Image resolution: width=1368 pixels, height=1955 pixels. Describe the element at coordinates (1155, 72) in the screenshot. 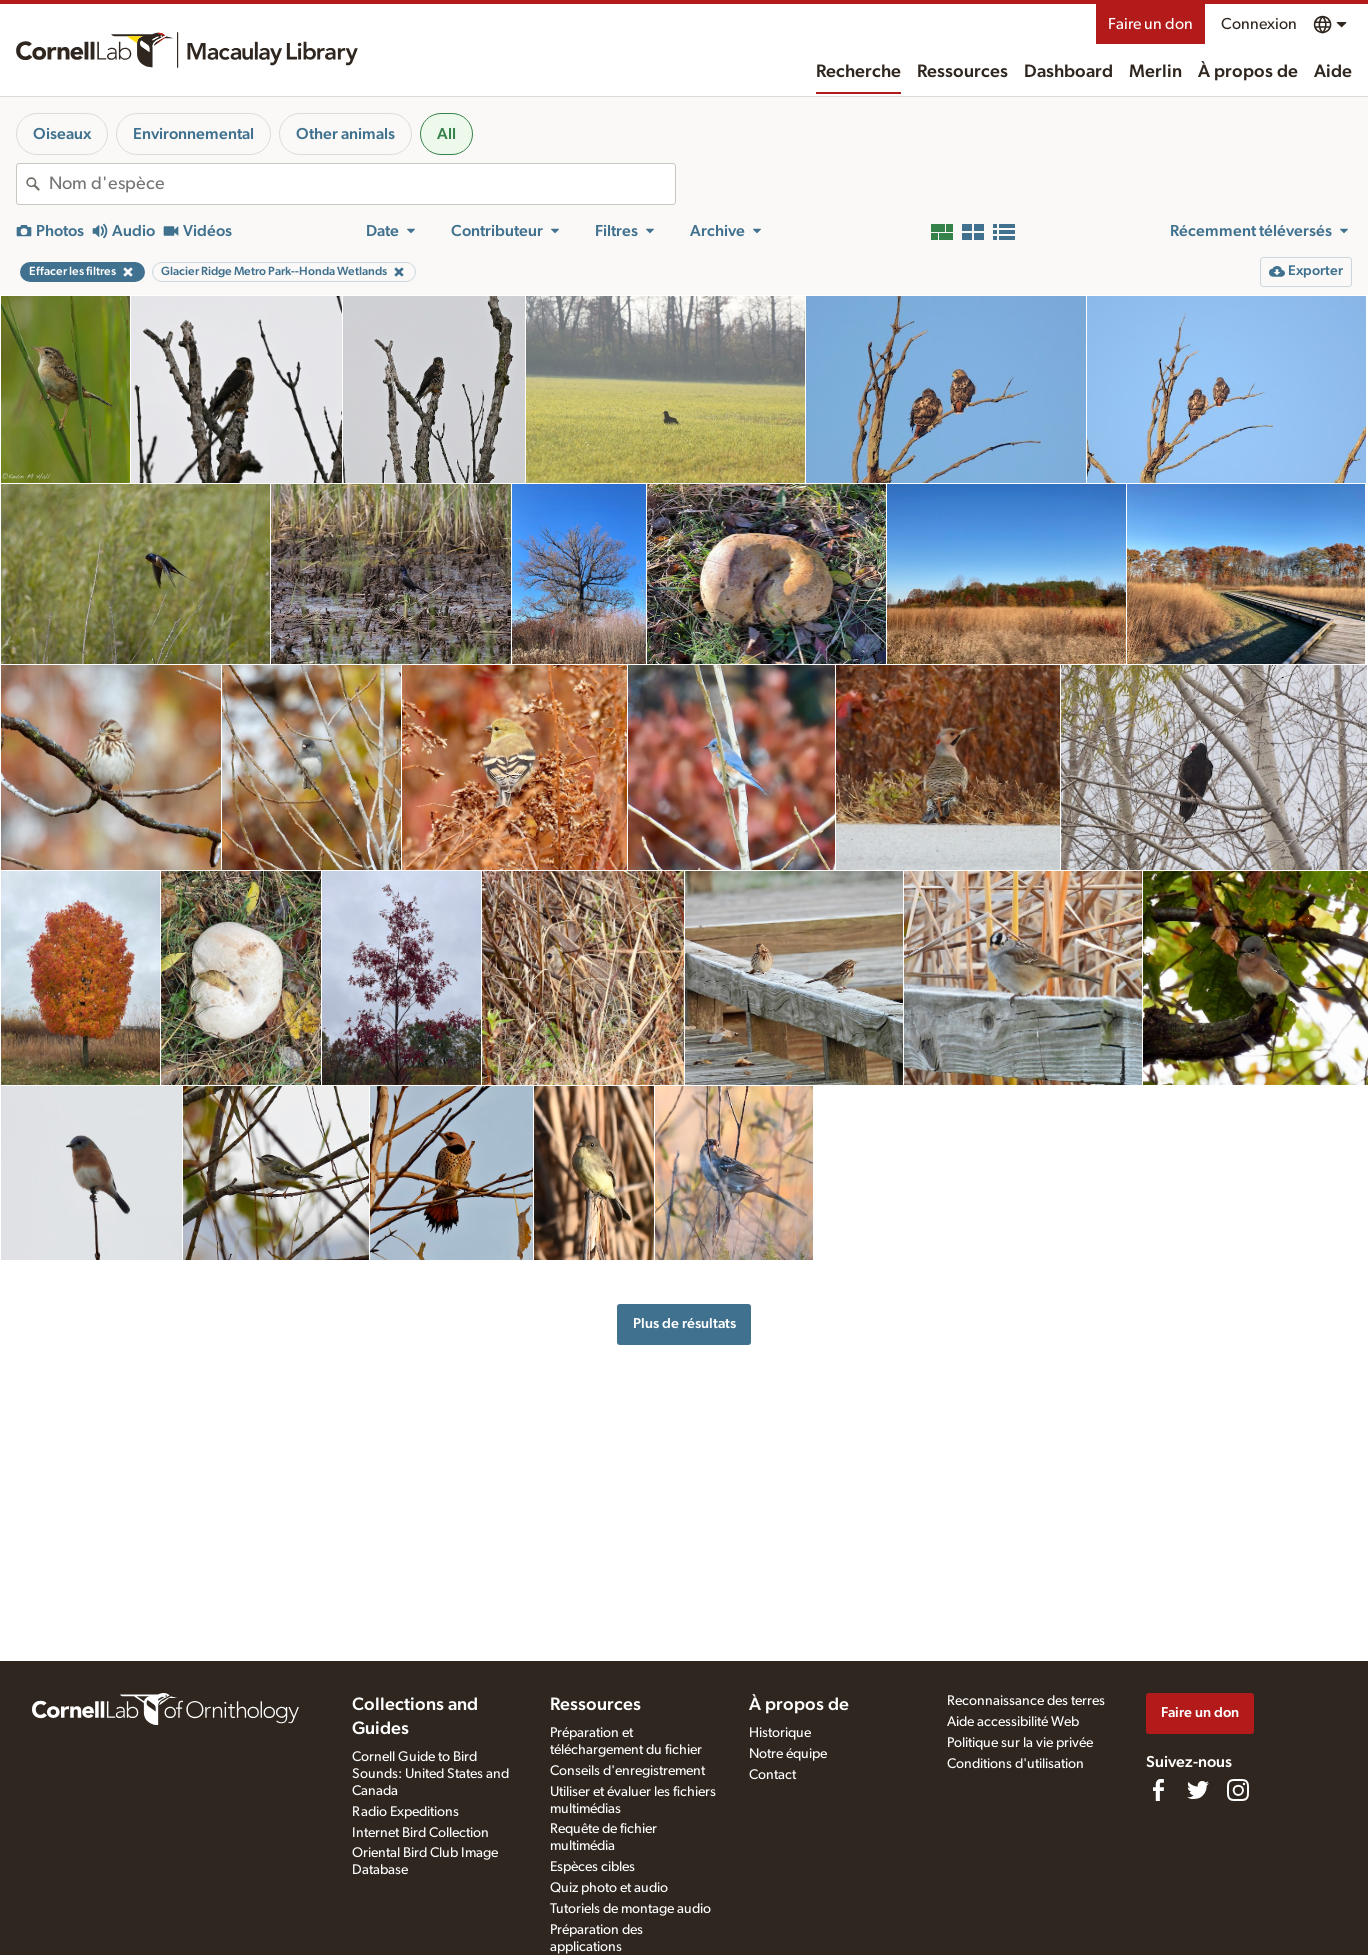

I see `Merlin` at that location.